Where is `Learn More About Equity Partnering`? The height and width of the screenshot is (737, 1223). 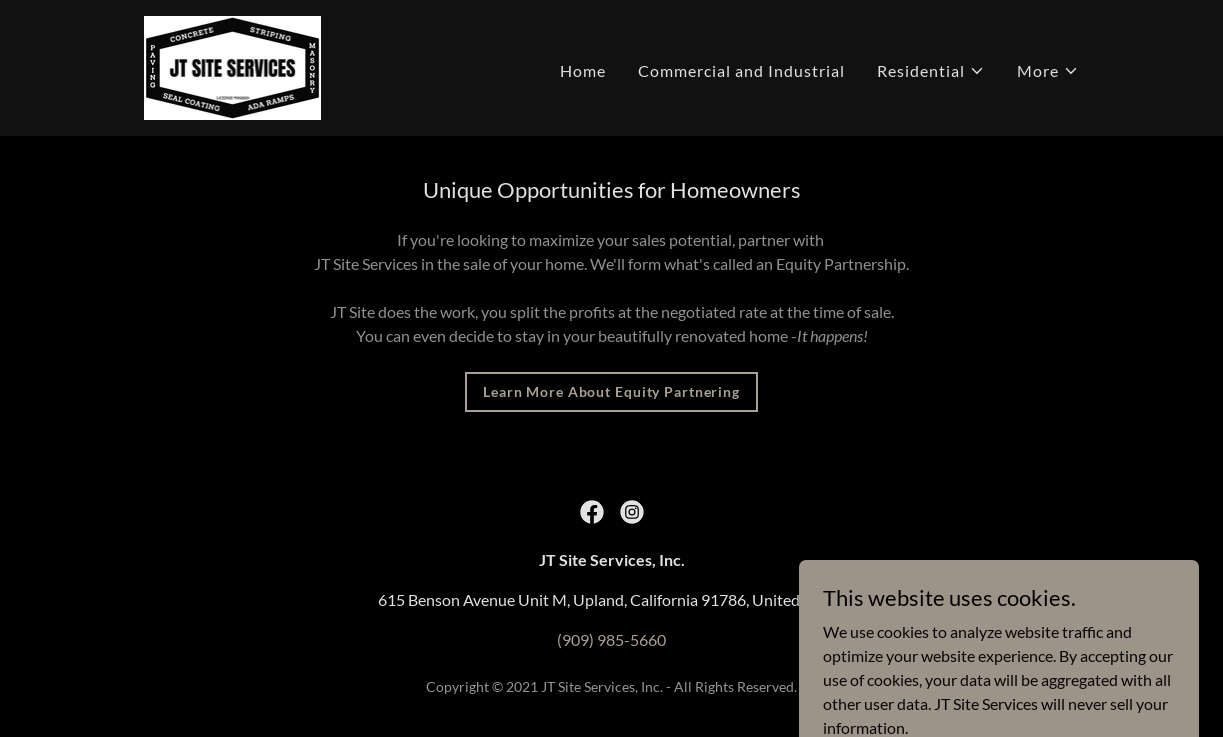 Learn More About Equity Partnering is located at coordinates (611, 391).